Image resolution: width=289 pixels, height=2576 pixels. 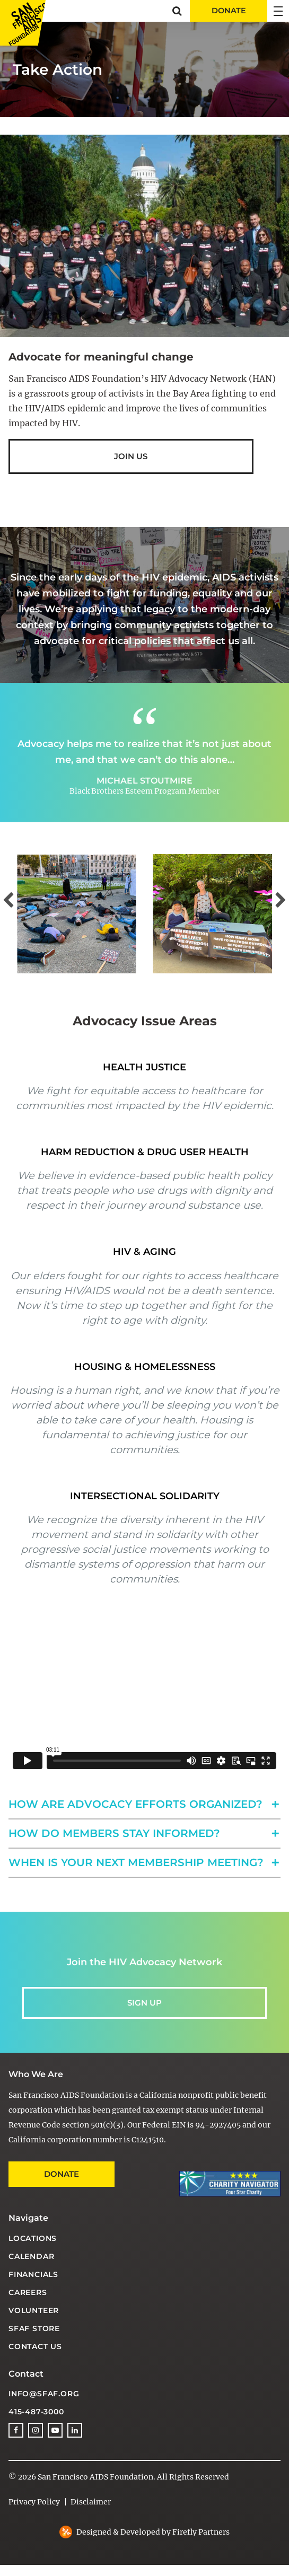 What do you see at coordinates (27, 2292) in the screenshot?
I see `Careers` at bounding box center [27, 2292].